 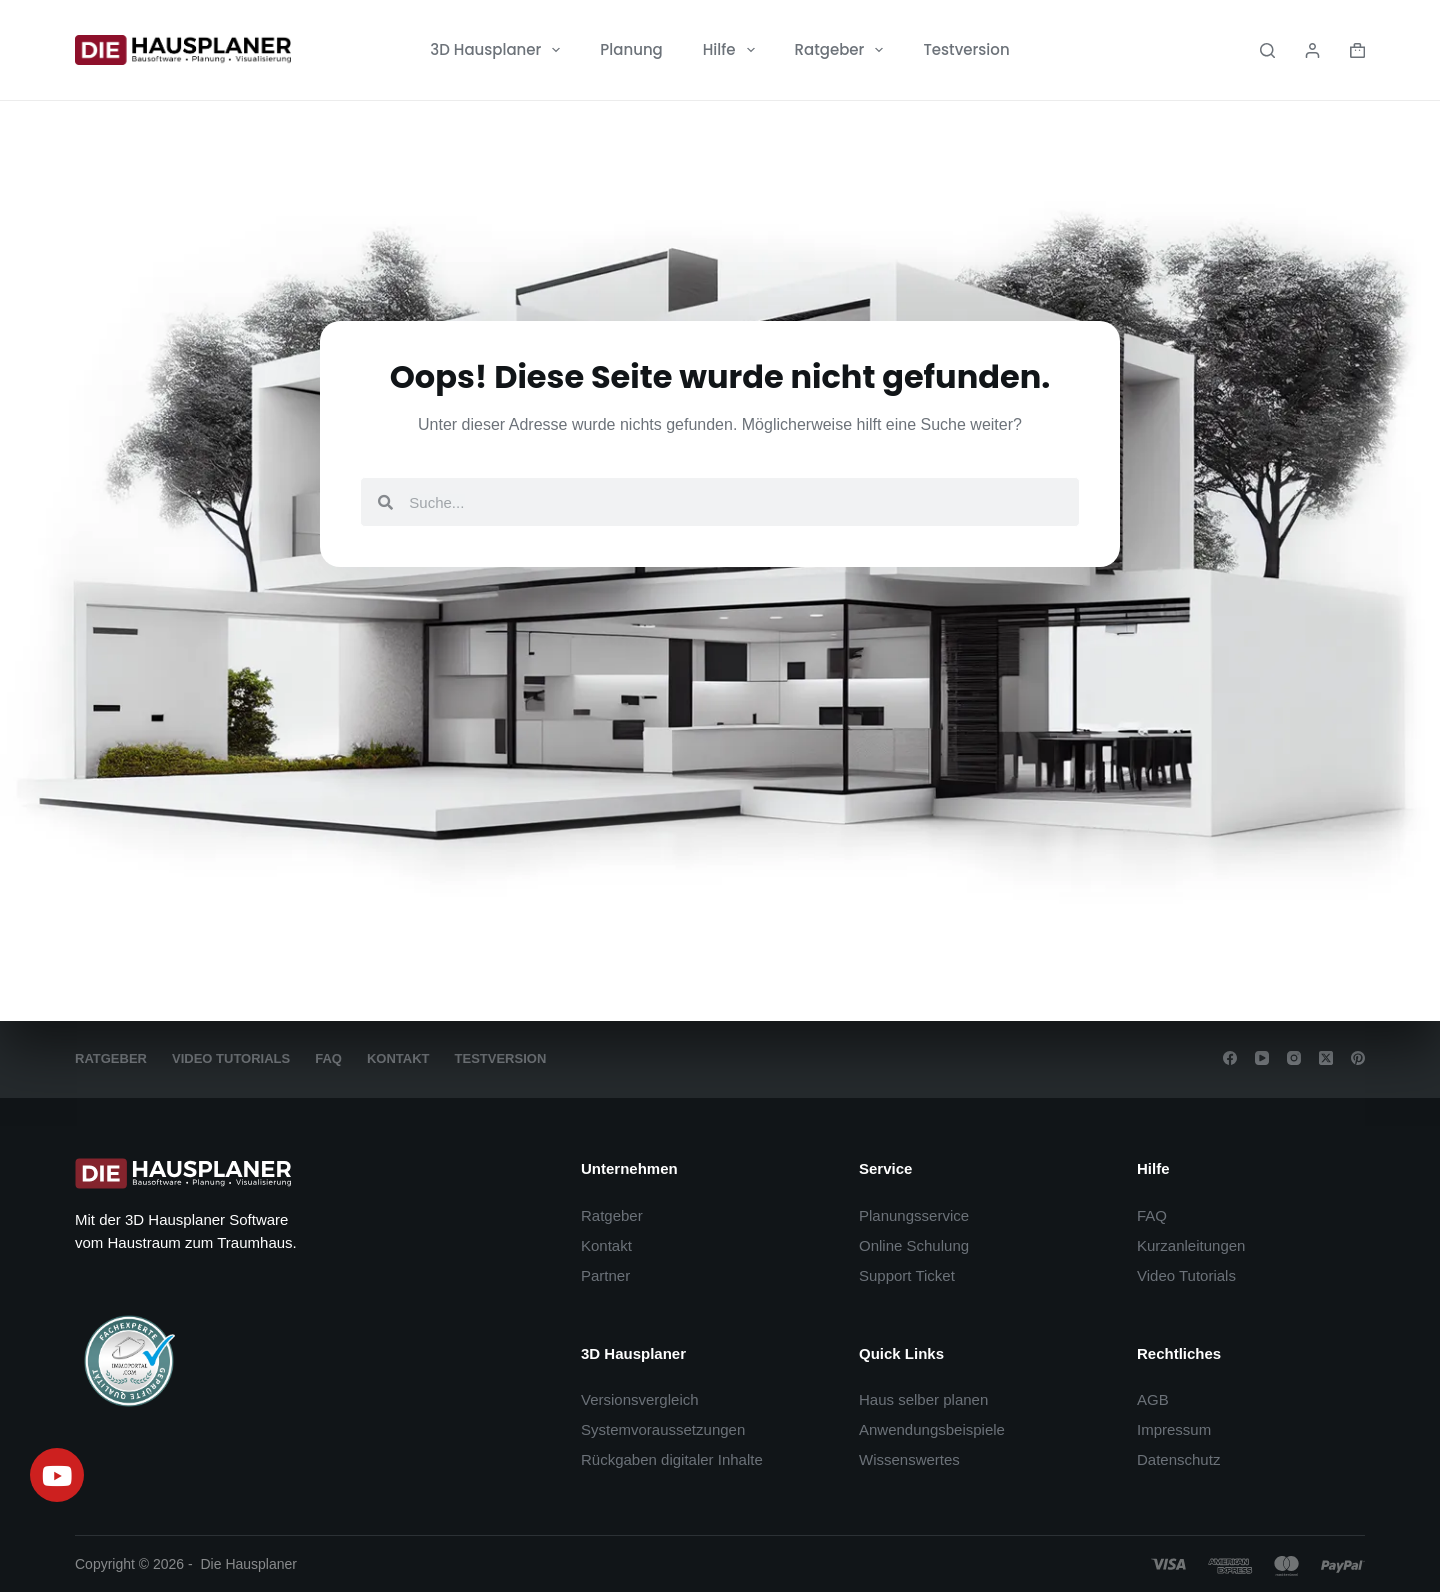 I want to click on Anwendungsbeispiele, so click(x=932, y=1429).